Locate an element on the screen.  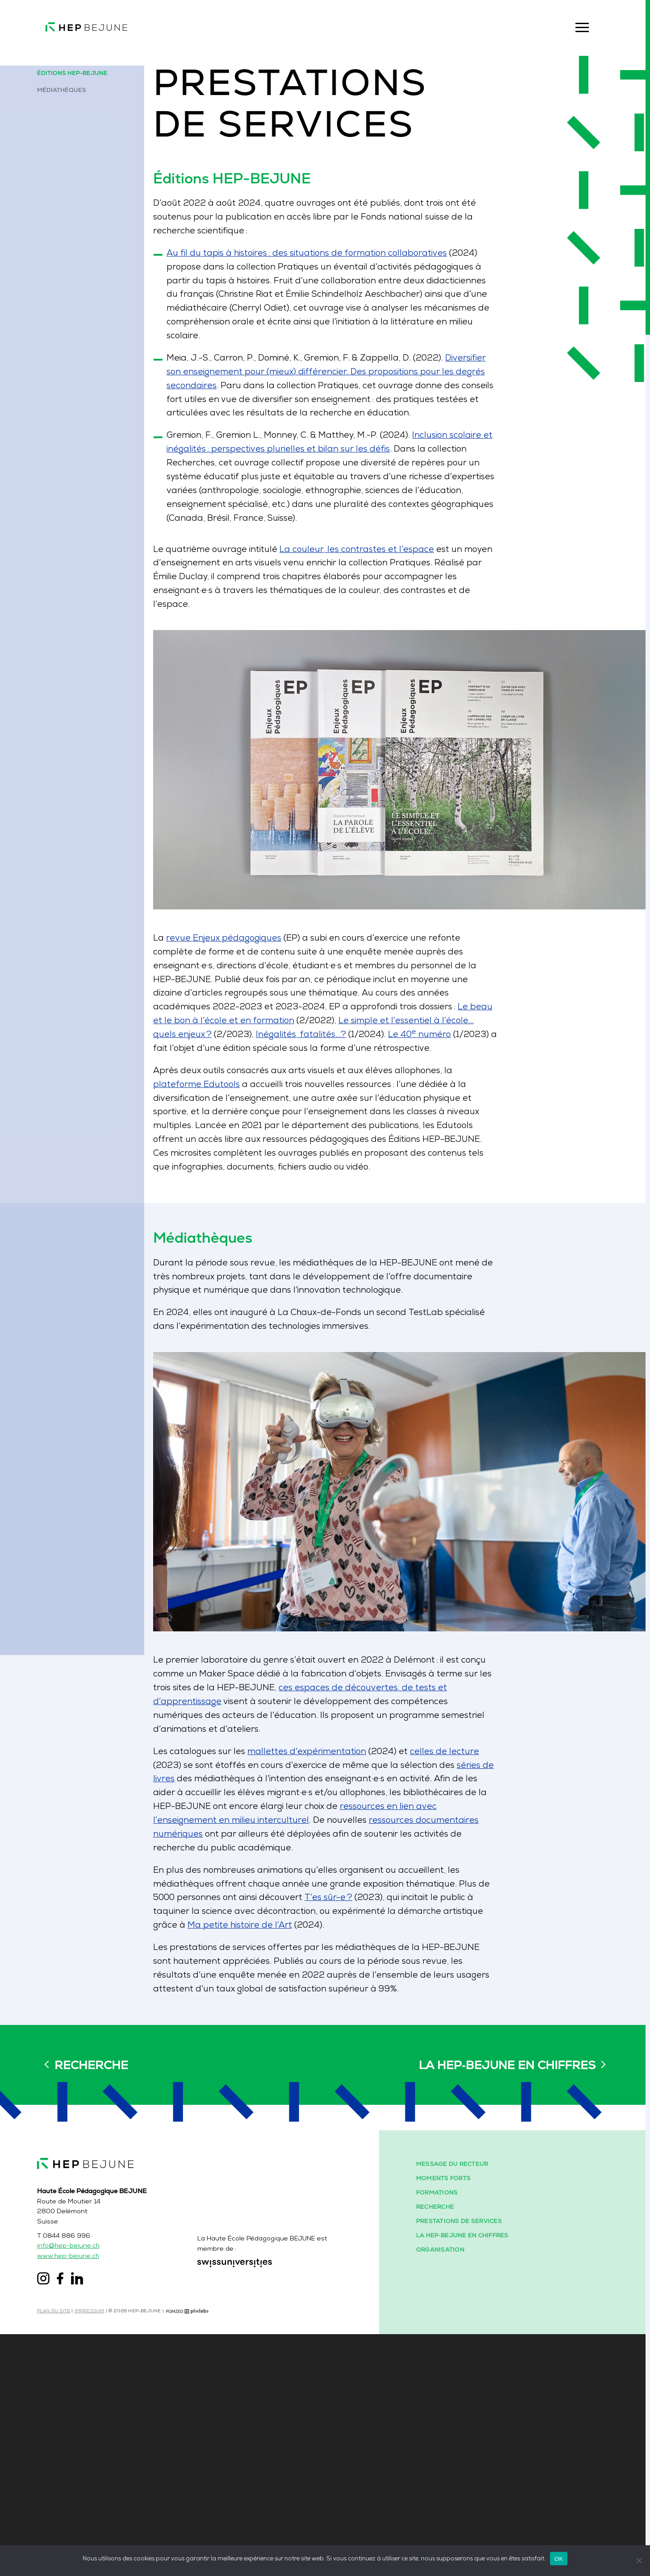
mallettes d’expérimentation is located at coordinates (350, 1768).